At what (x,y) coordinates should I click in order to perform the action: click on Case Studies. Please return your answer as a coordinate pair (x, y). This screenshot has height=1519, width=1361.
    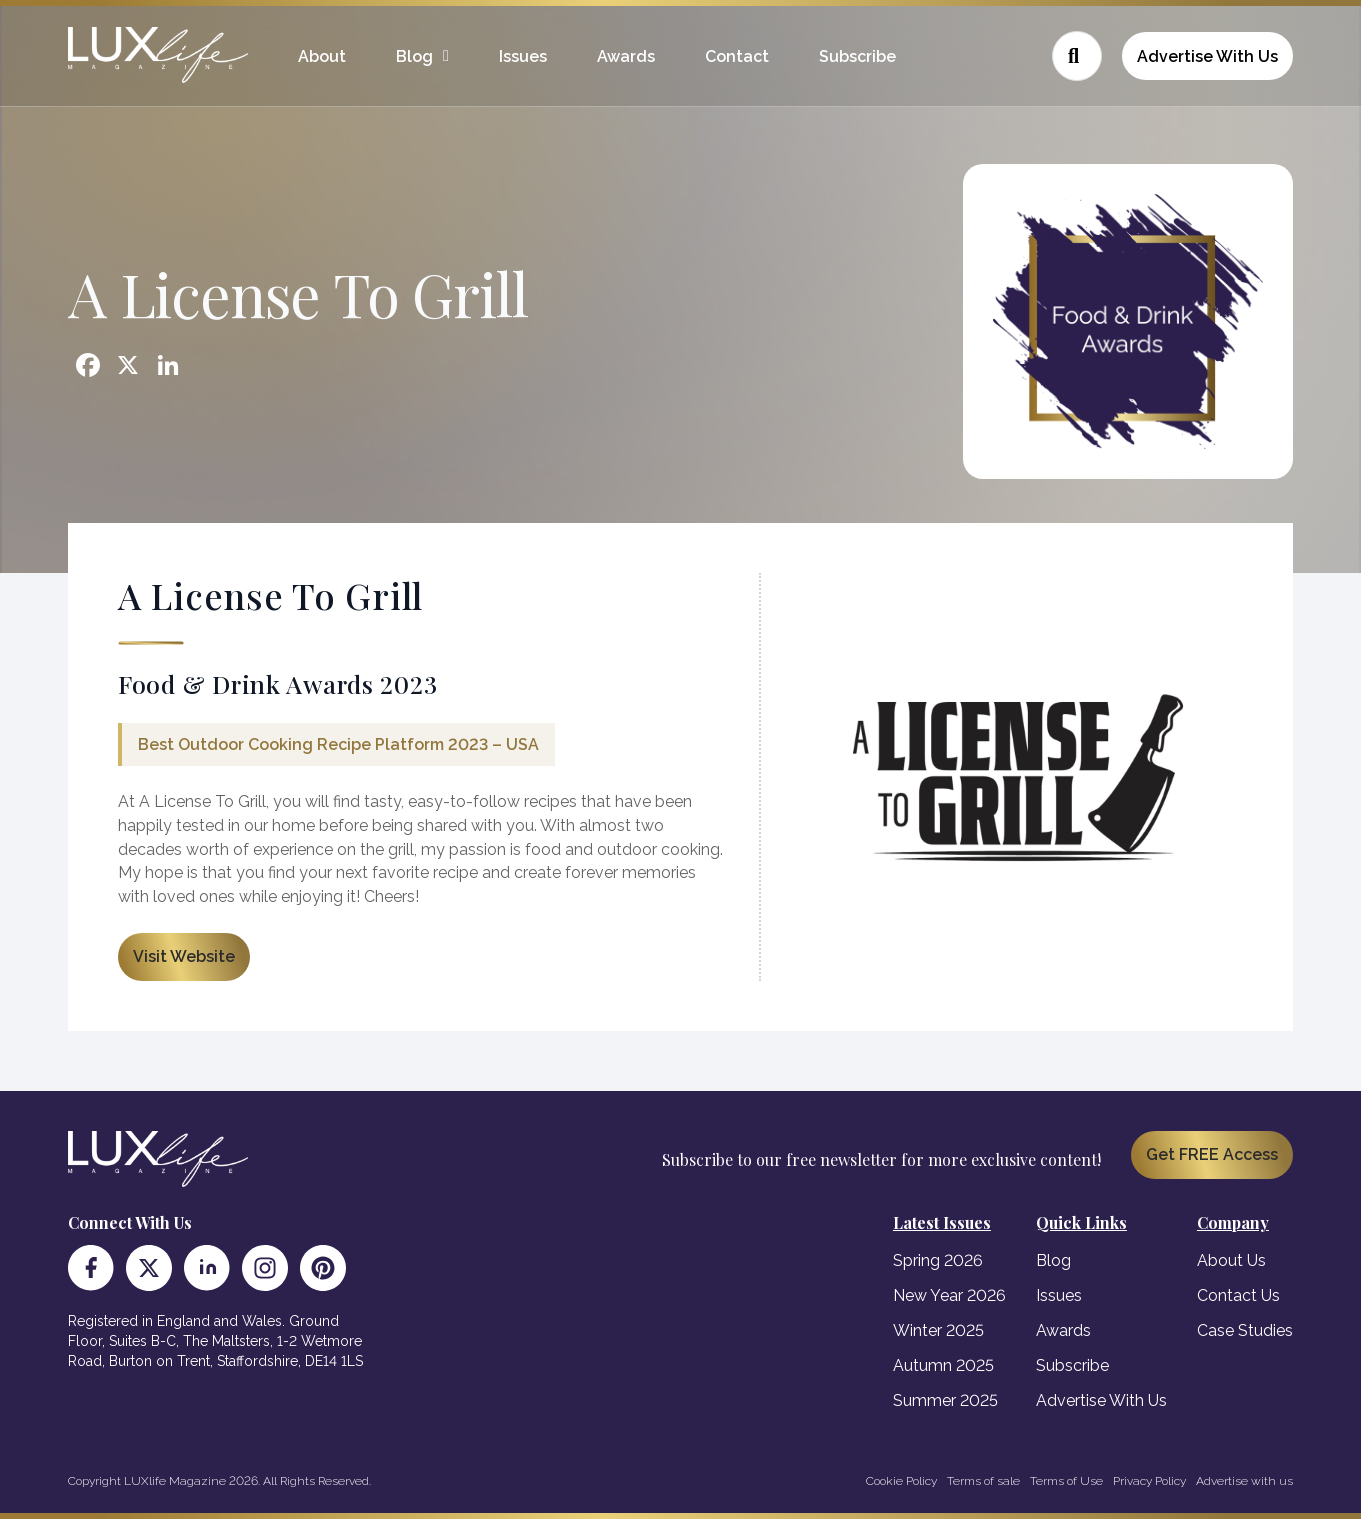
    Looking at the image, I should click on (1245, 1330).